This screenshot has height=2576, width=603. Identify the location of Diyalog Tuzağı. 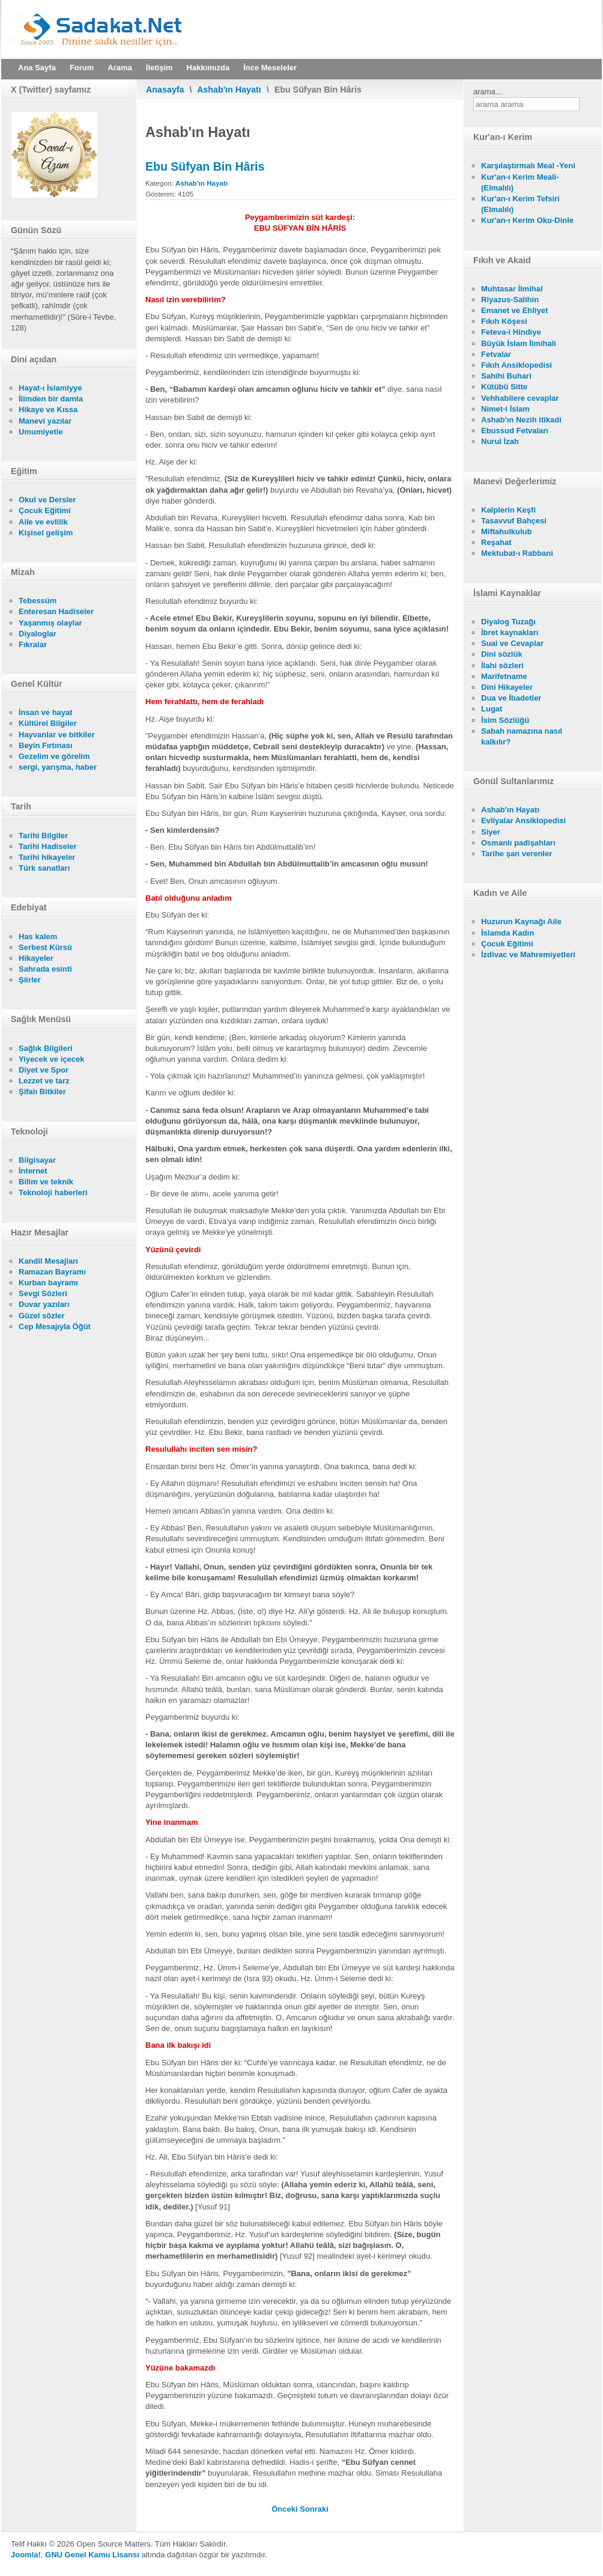
(508, 621).